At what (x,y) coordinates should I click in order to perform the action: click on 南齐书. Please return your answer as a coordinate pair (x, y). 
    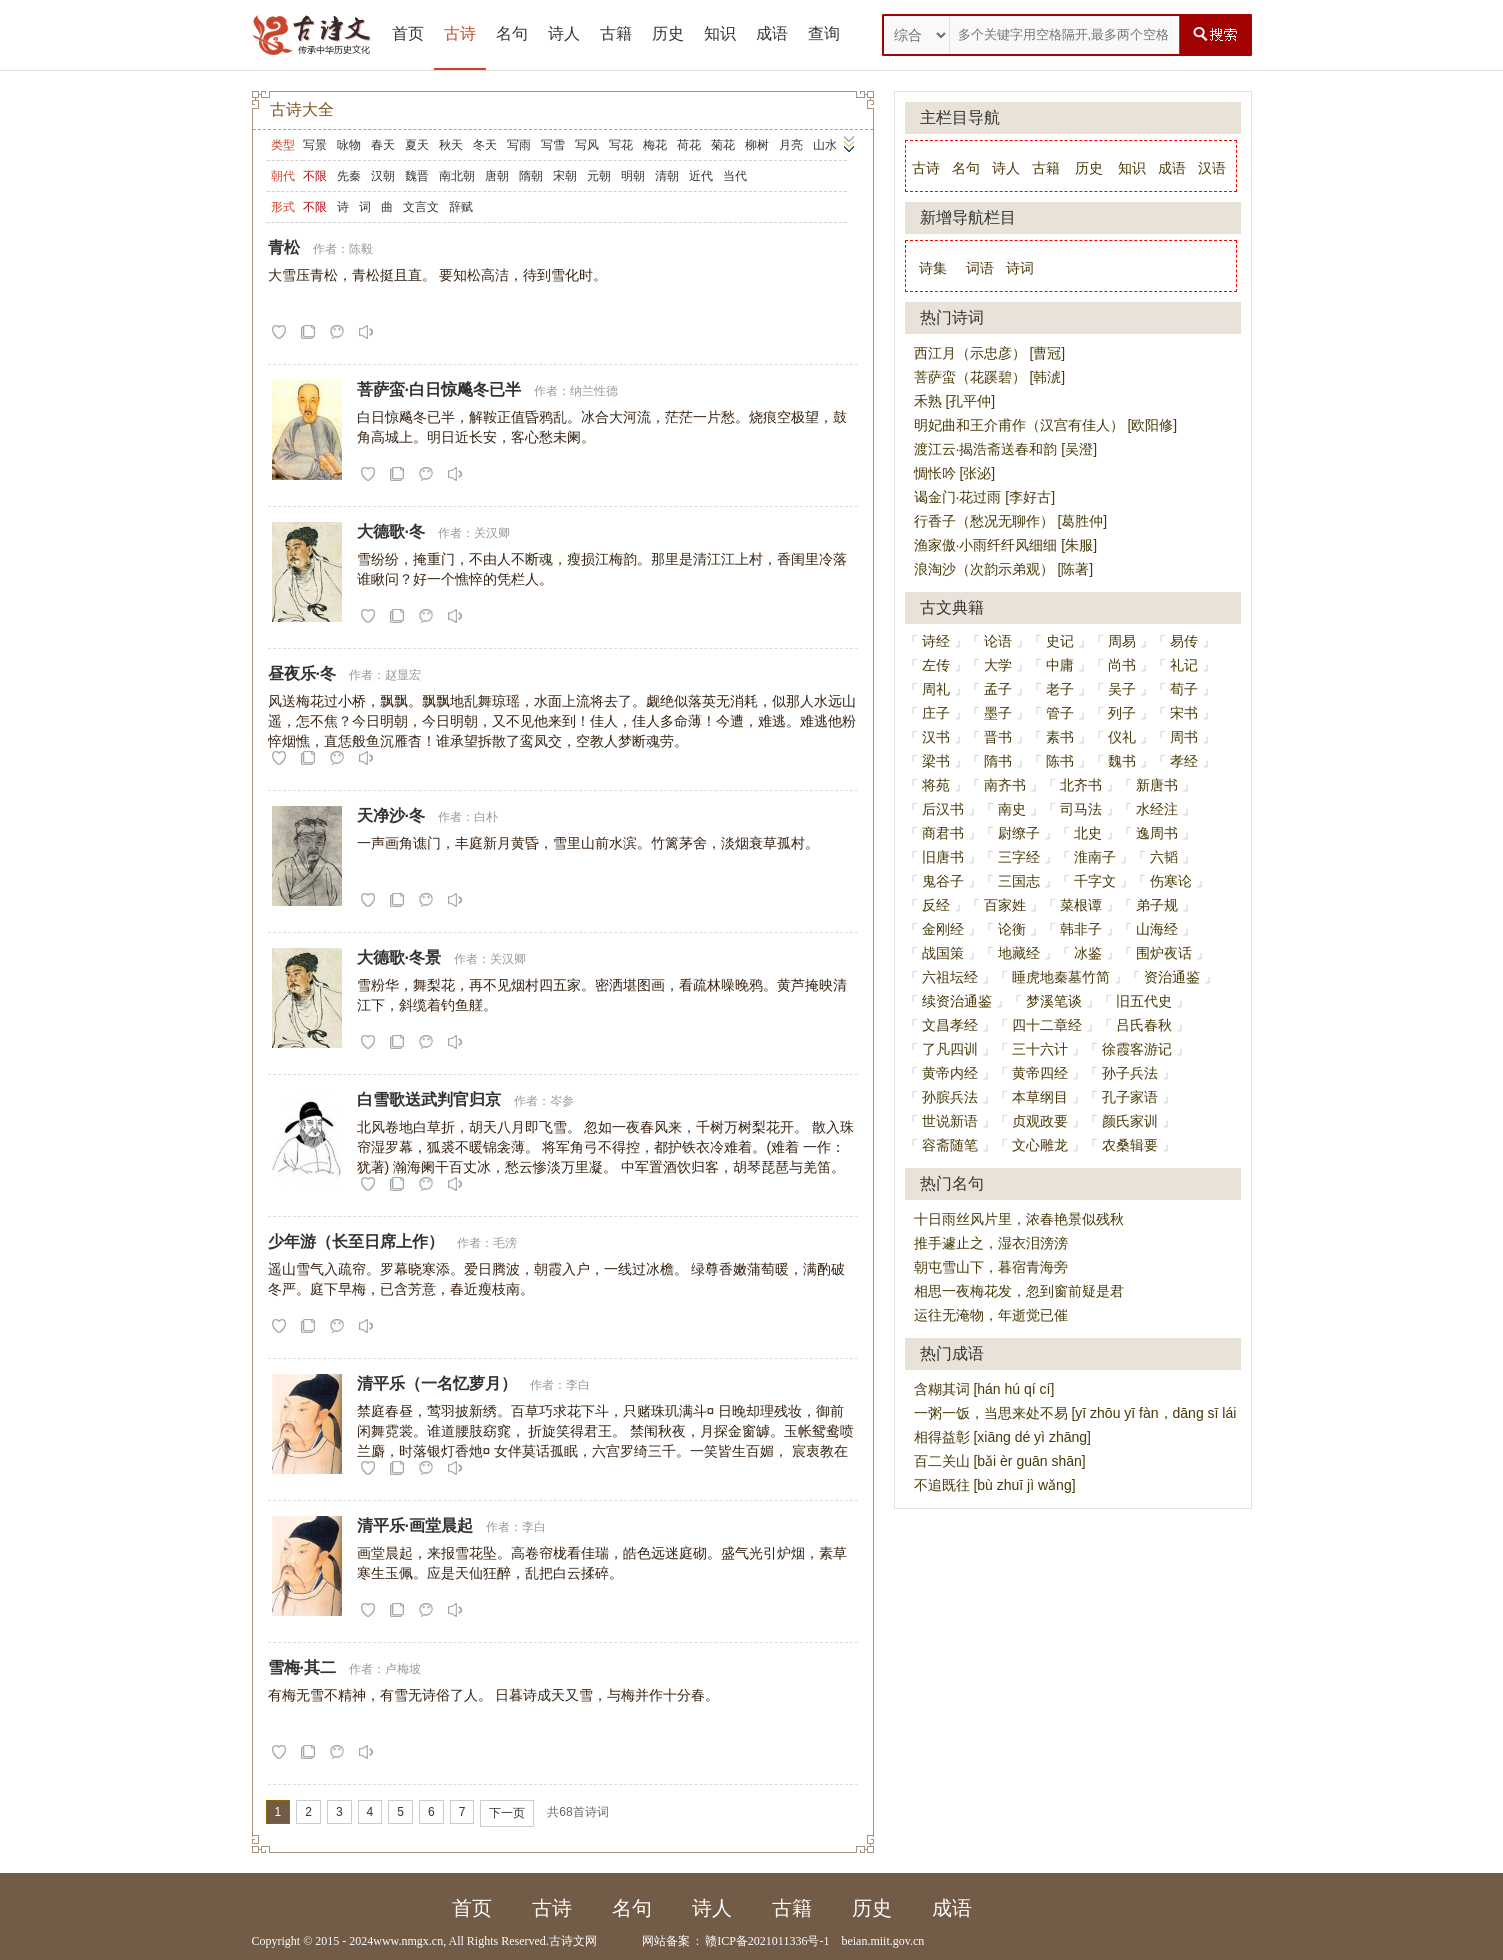
    Looking at the image, I should click on (1005, 785).